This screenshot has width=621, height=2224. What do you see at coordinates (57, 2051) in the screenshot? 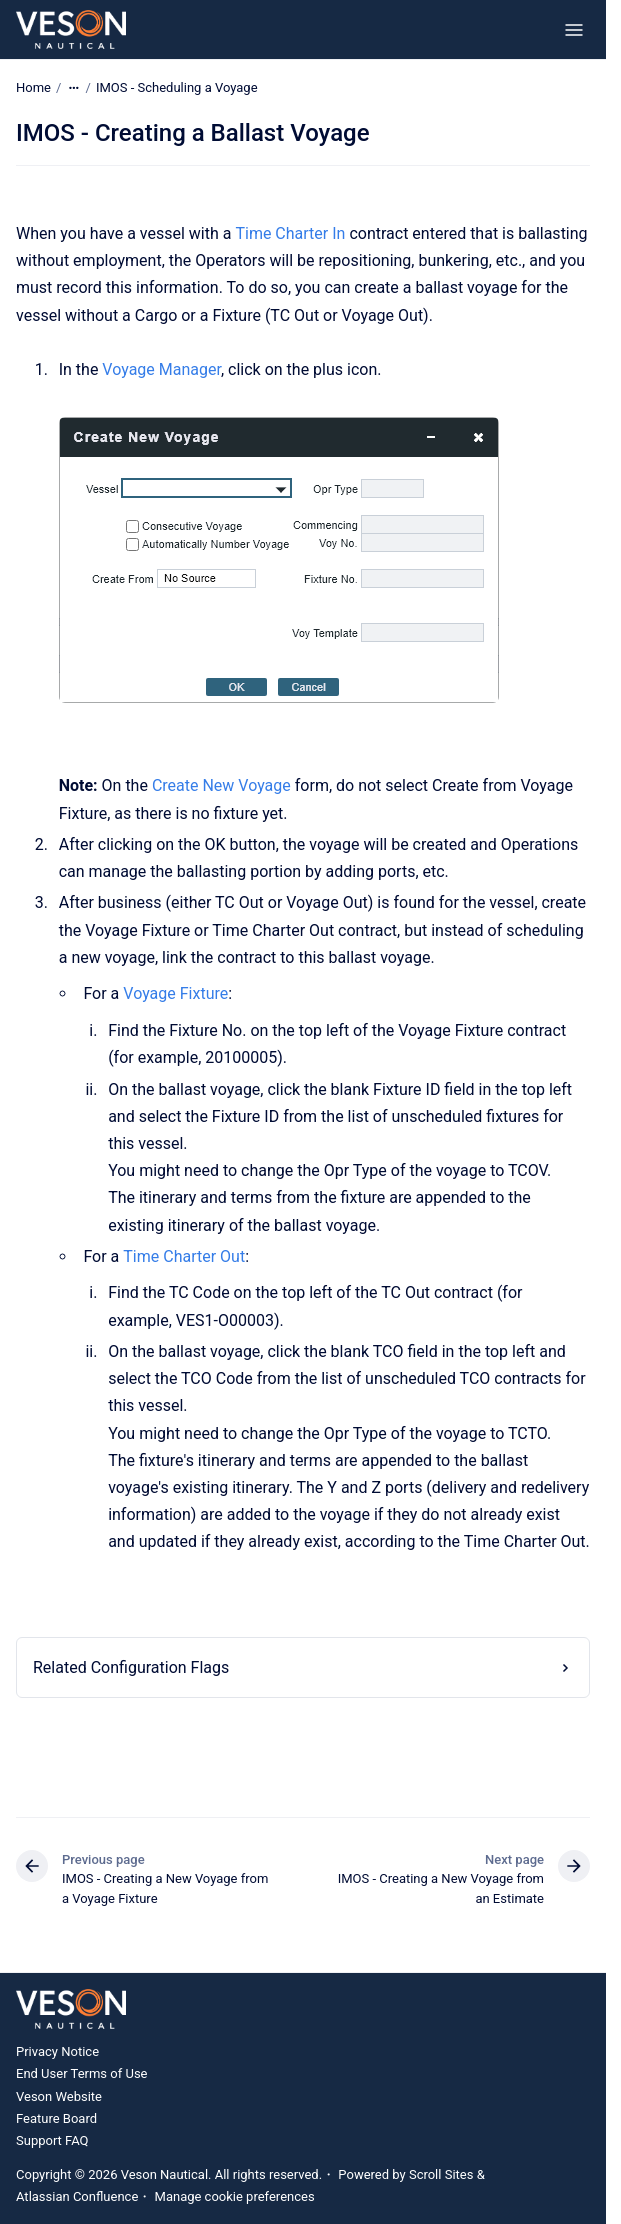
I see `Privacy Notice` at bounding box center [57, 2051].